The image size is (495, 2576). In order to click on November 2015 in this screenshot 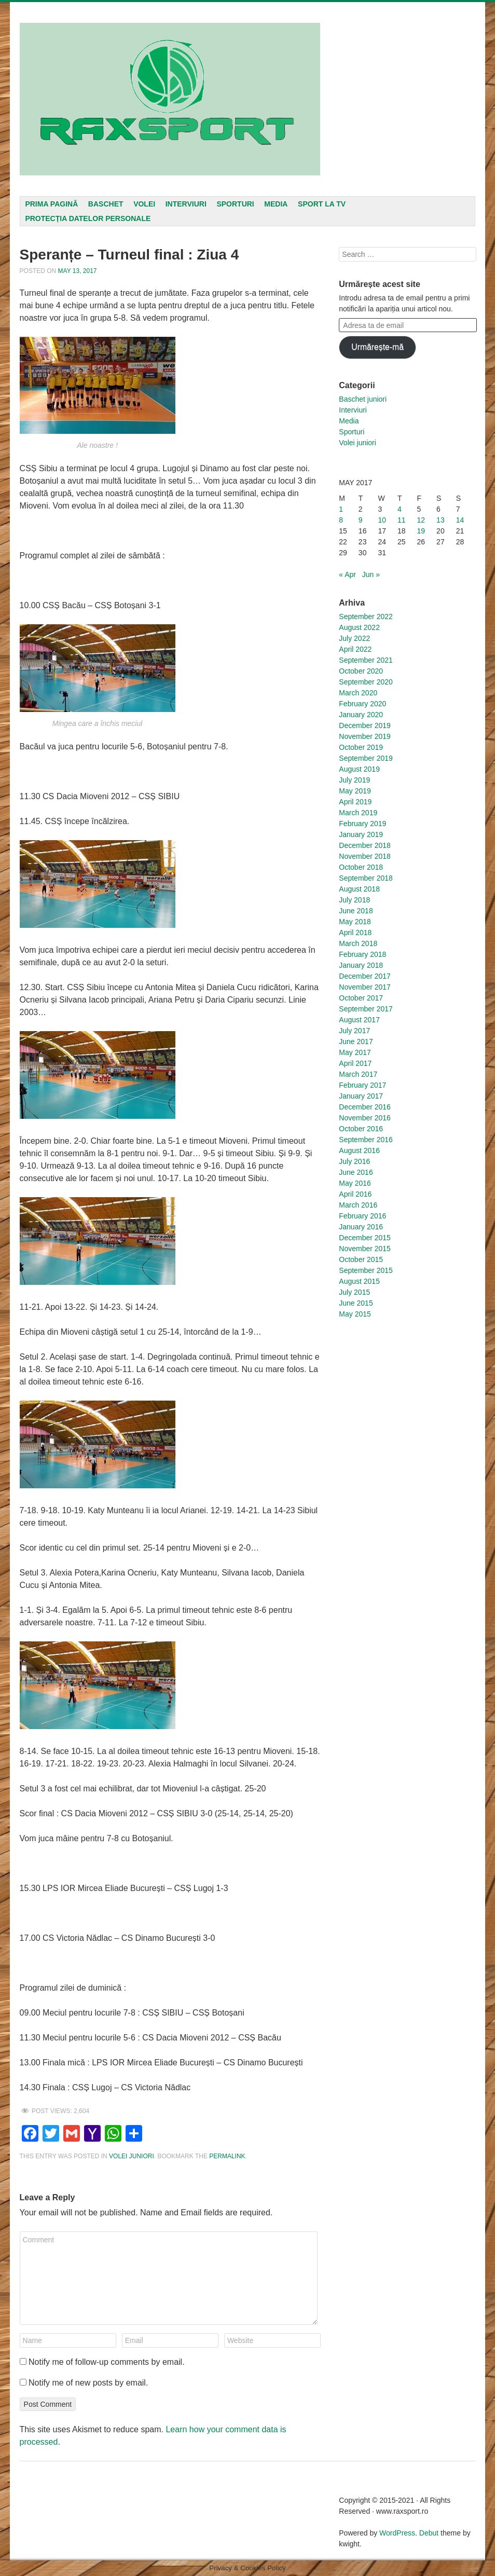, I will do `click(365, 1248)`.